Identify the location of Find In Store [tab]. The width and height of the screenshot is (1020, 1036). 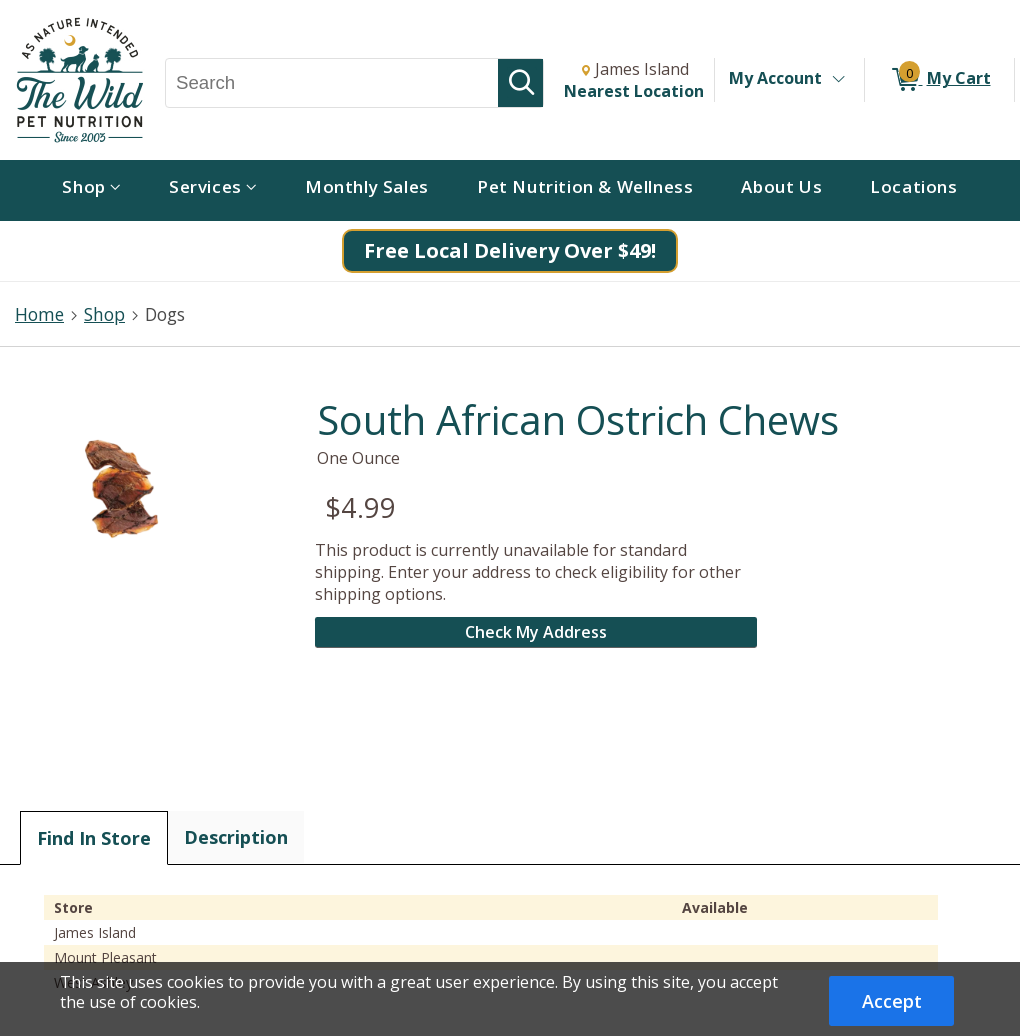
(94, 838).